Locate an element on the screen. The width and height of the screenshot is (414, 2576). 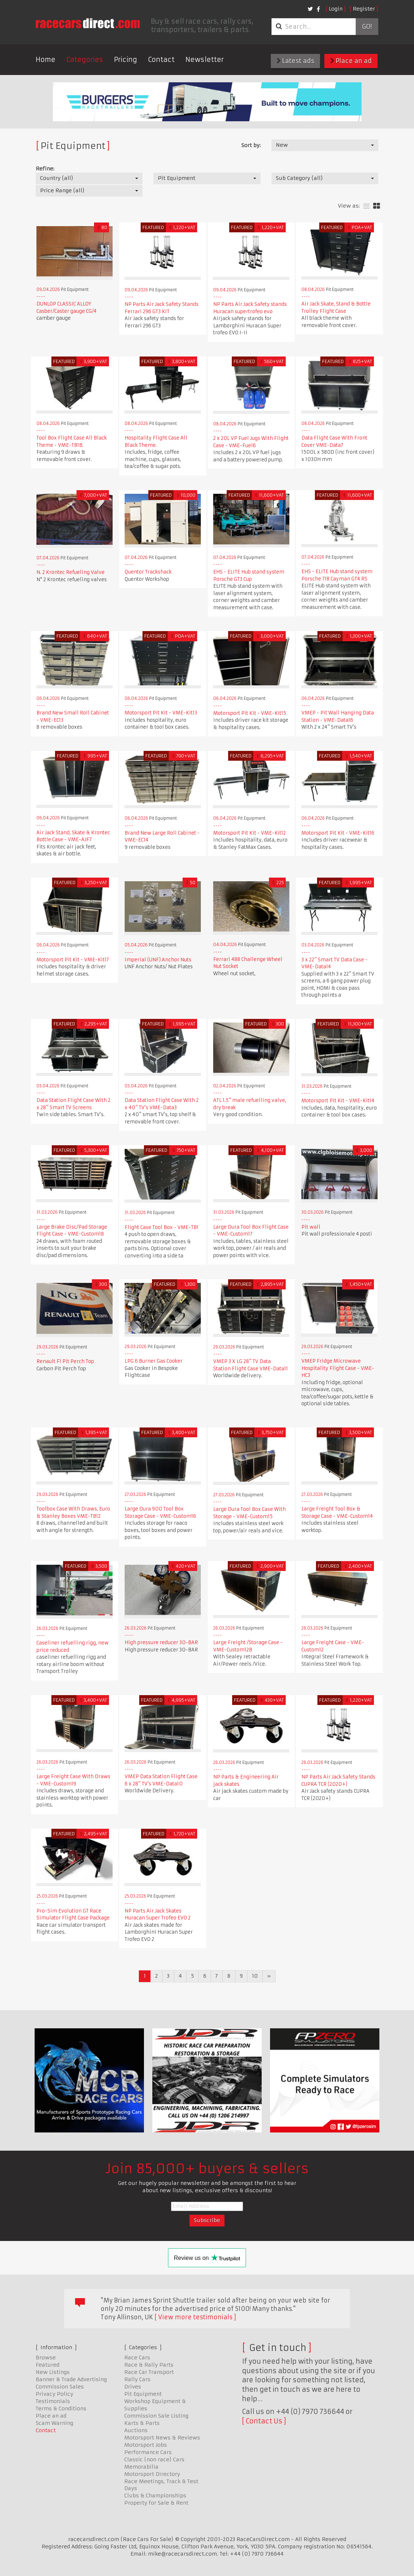
Privacy Policy is located at coordinates (54, 2394).